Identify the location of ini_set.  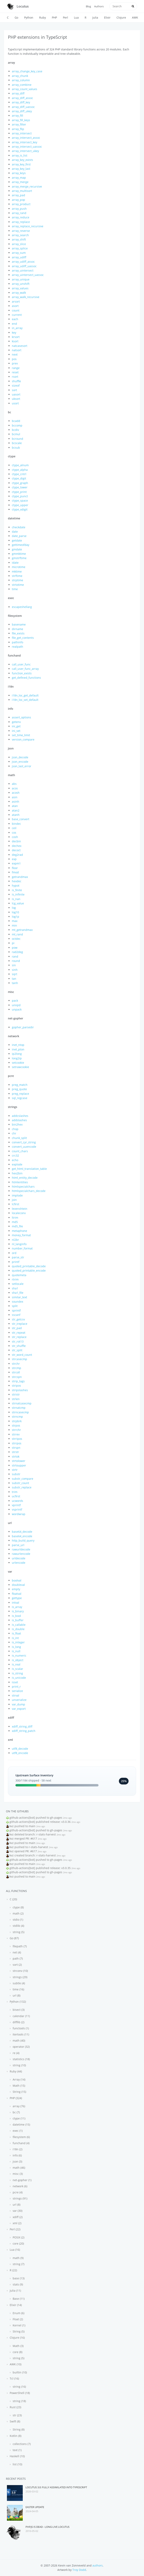
(16, 731).